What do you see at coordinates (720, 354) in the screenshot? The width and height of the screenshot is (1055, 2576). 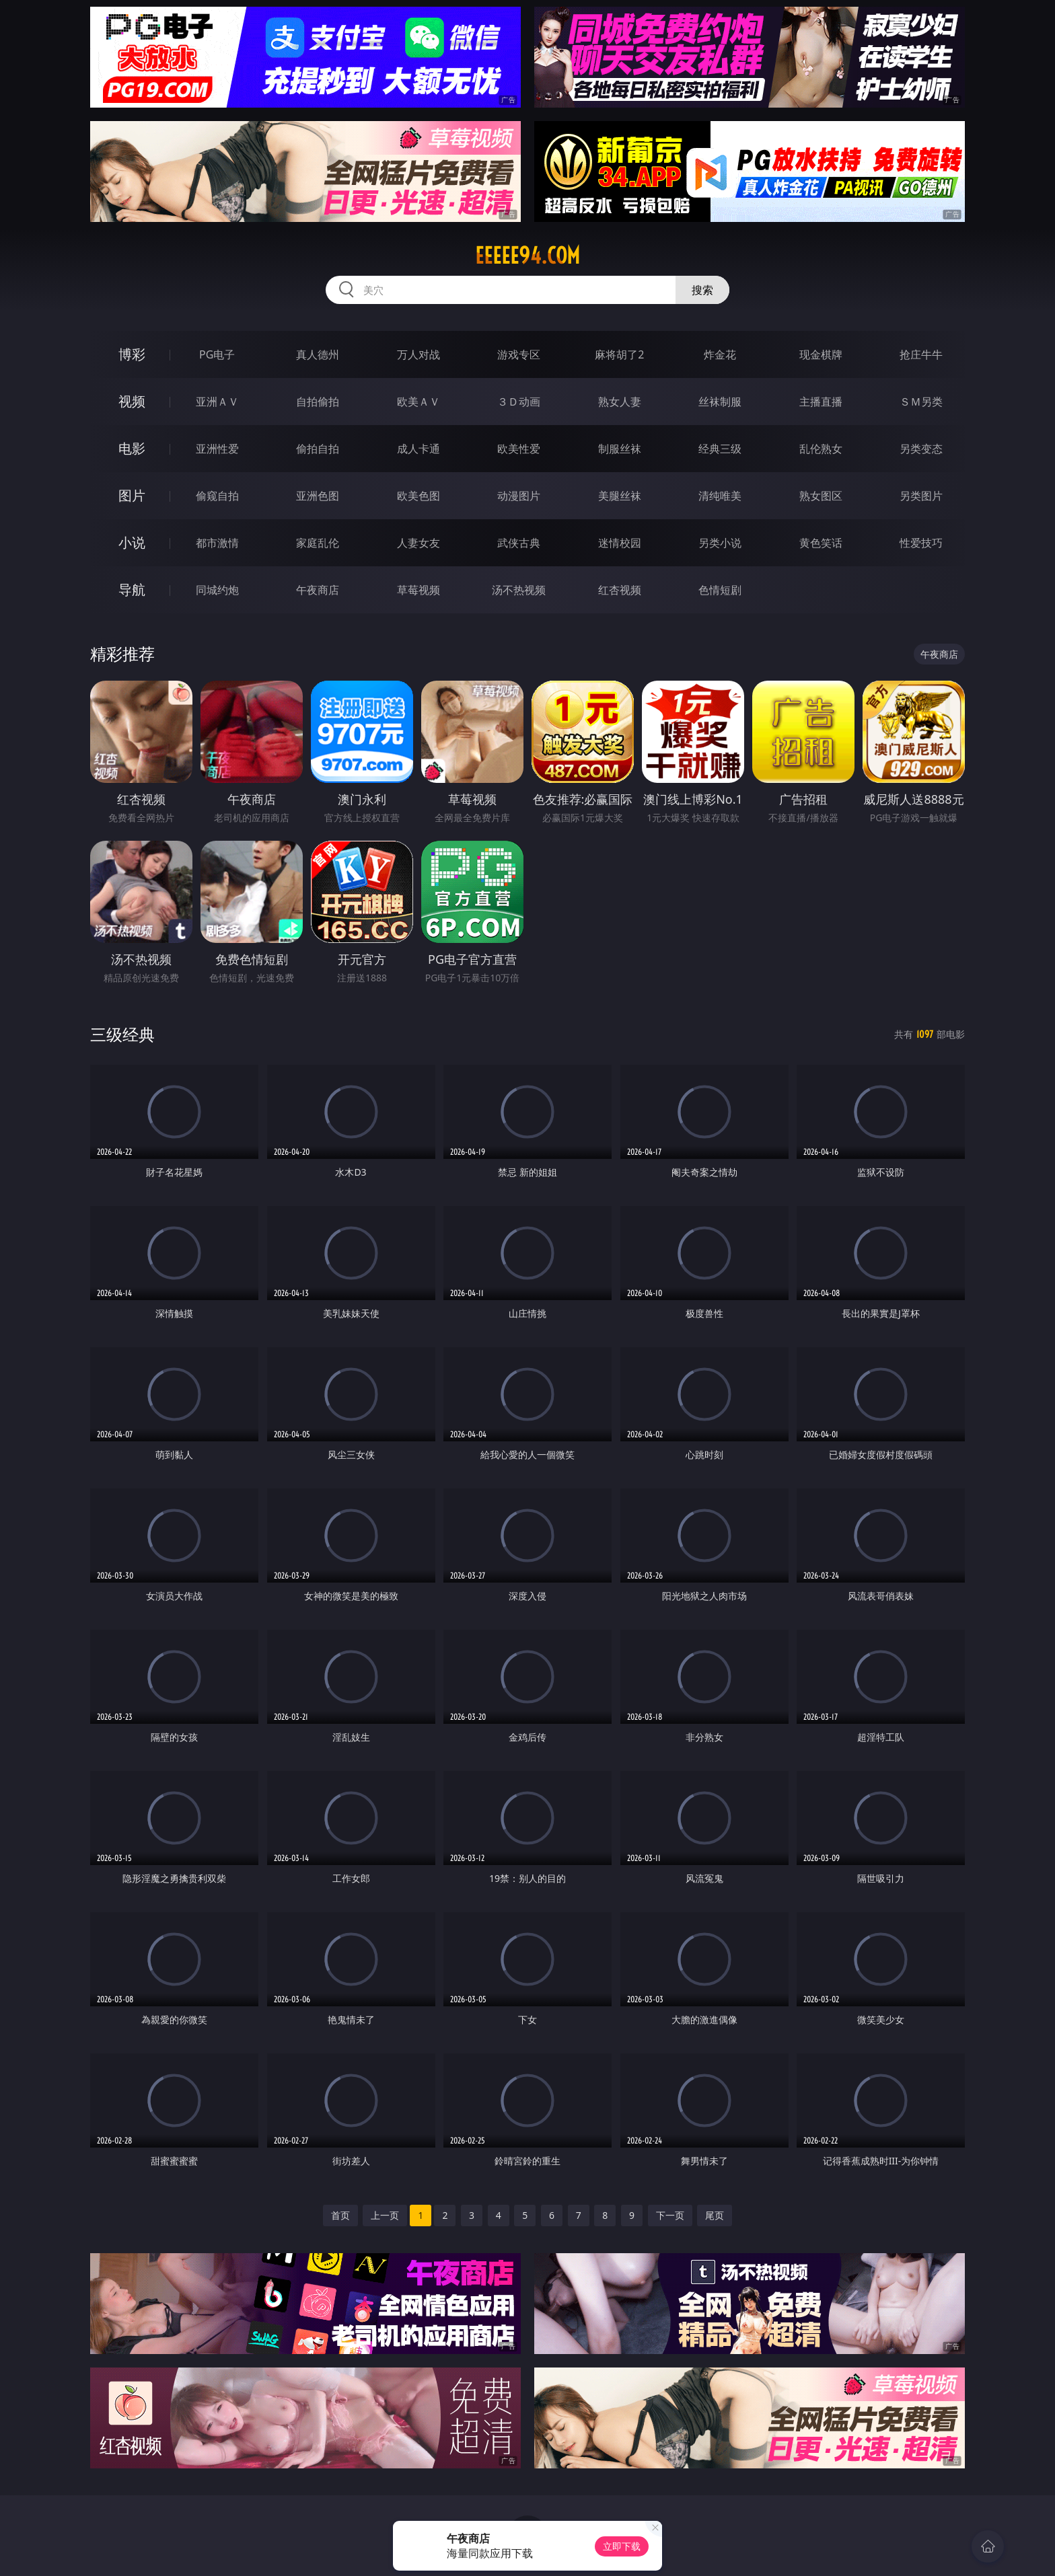 I see `炸金花` at bounding box center [720, 354].